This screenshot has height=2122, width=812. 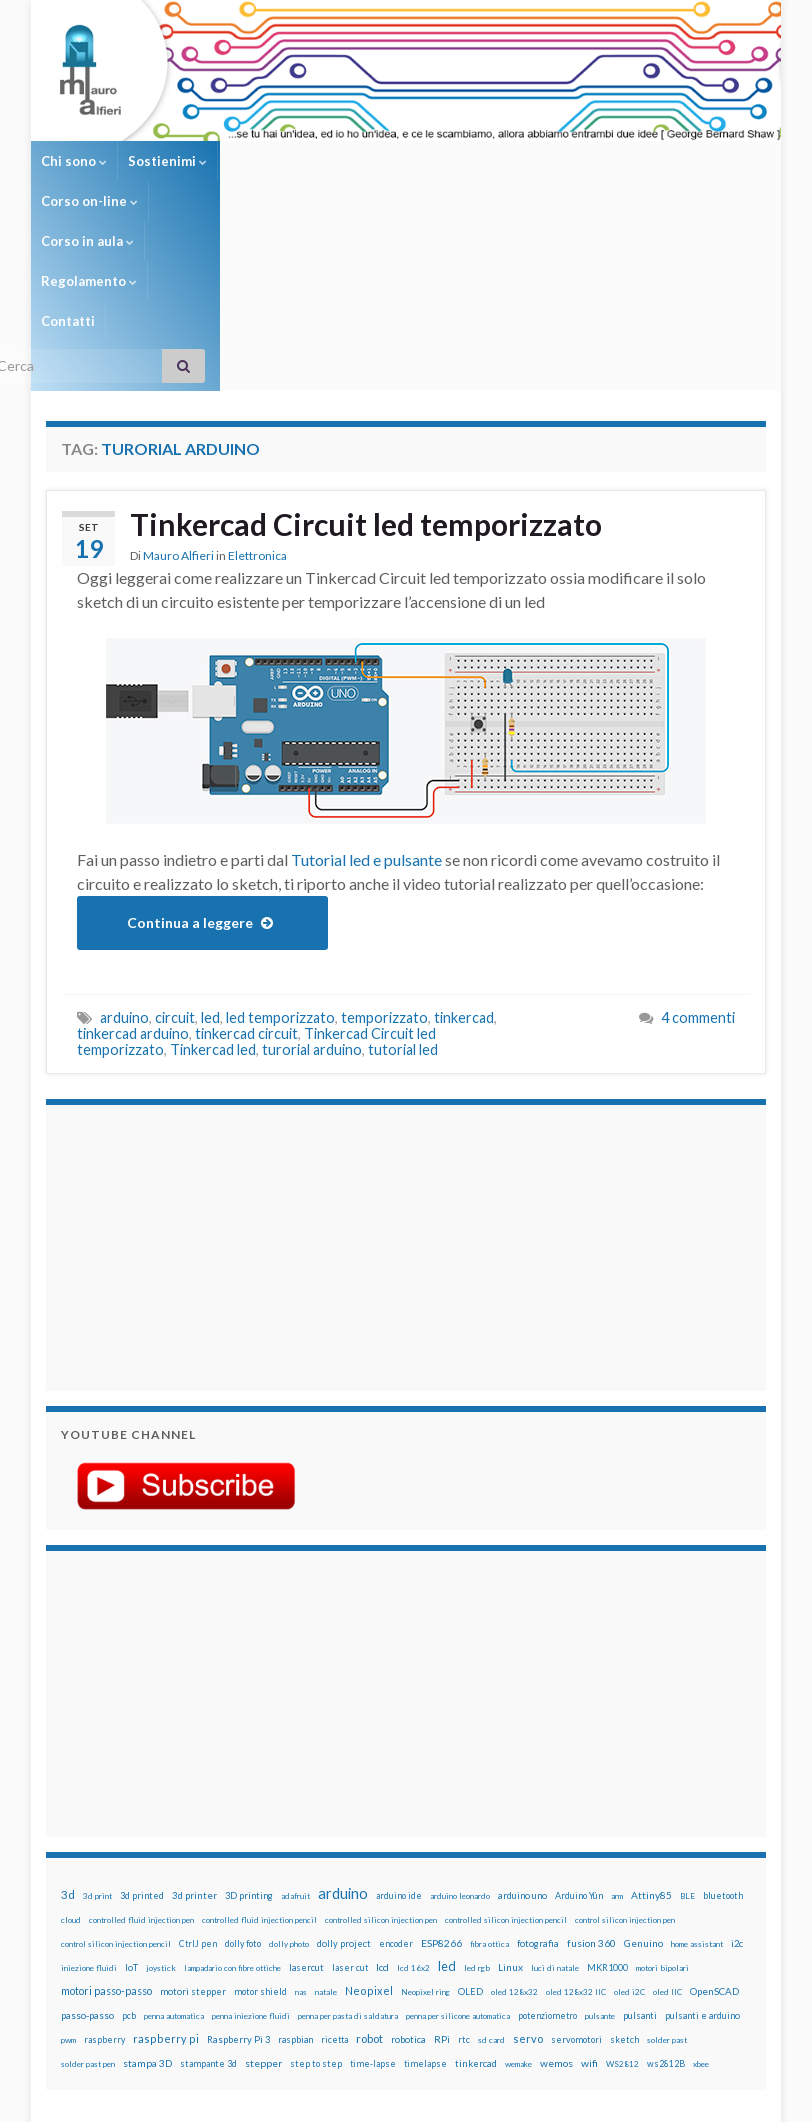 What do you see at coordinates (87, 1855) in the screenshot?
I see `passo-passo [passo-passo (24 elementi)]` at bounding box center [87, 1855].